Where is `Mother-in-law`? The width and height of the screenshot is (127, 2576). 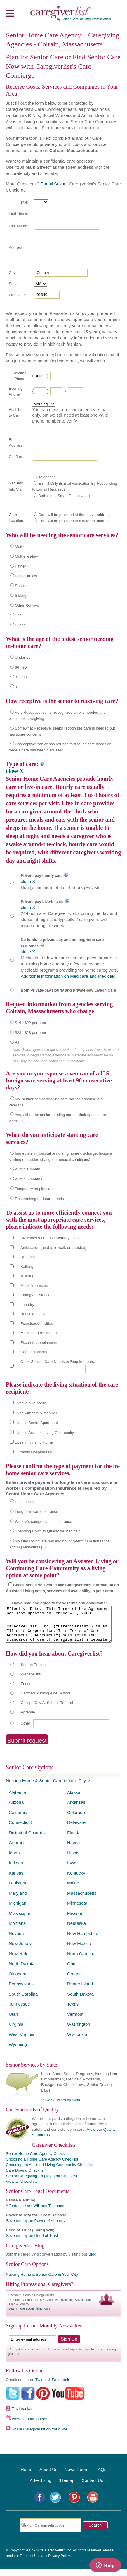
Mother-in-law is located at coordinates (26, 556).